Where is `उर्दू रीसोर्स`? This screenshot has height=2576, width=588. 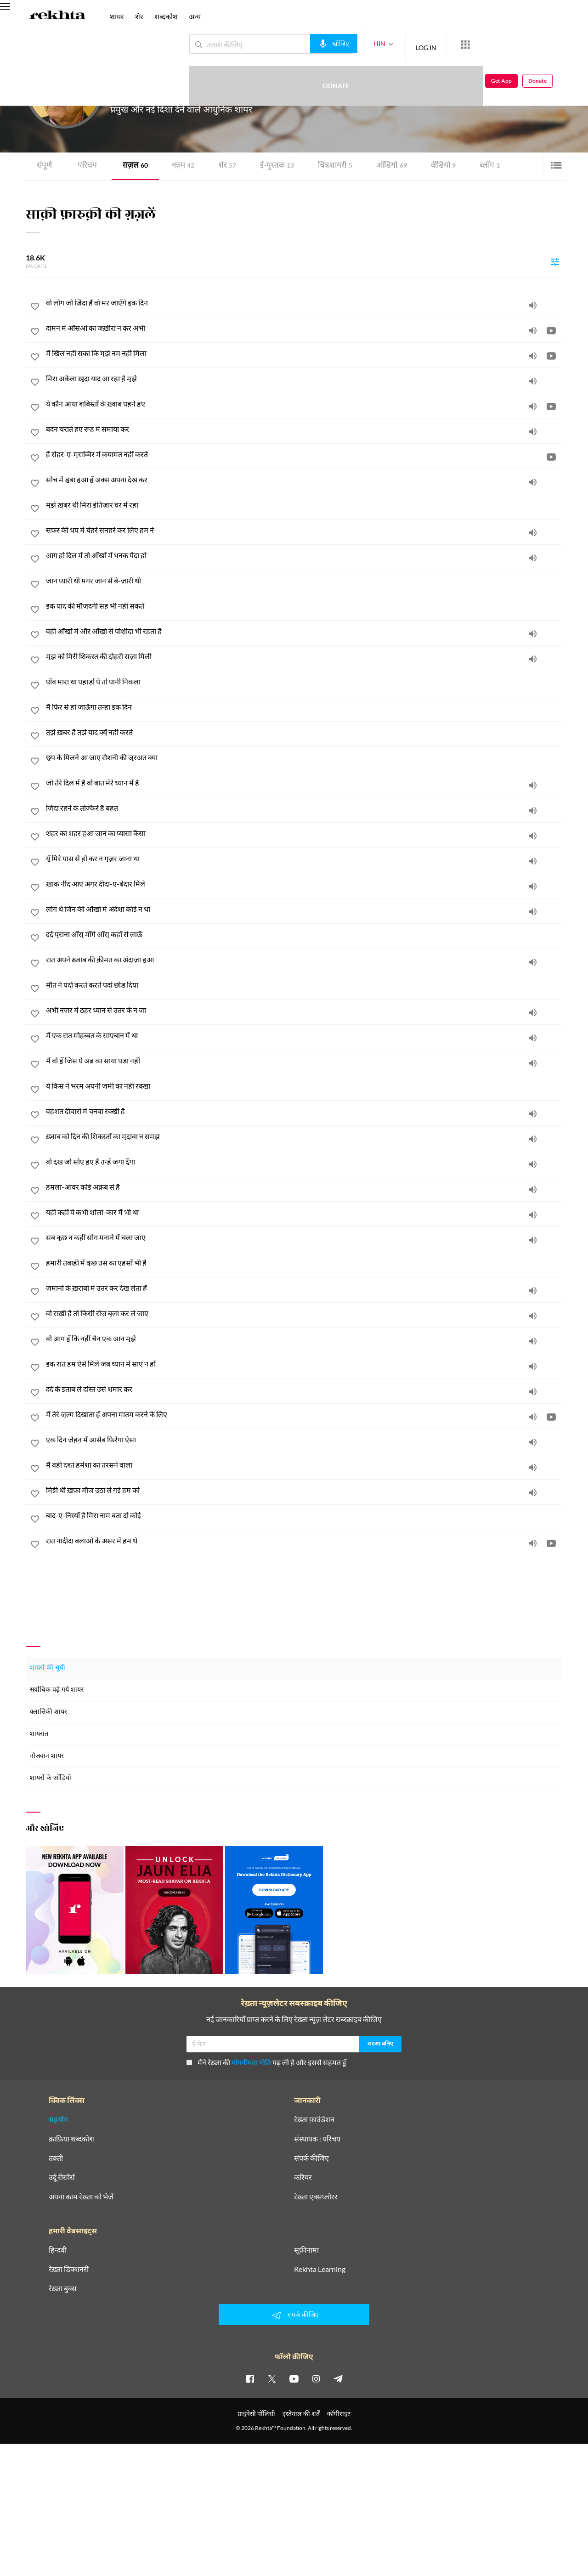
उर्दू रीसोर्स is located at coordinates (62, 2177).